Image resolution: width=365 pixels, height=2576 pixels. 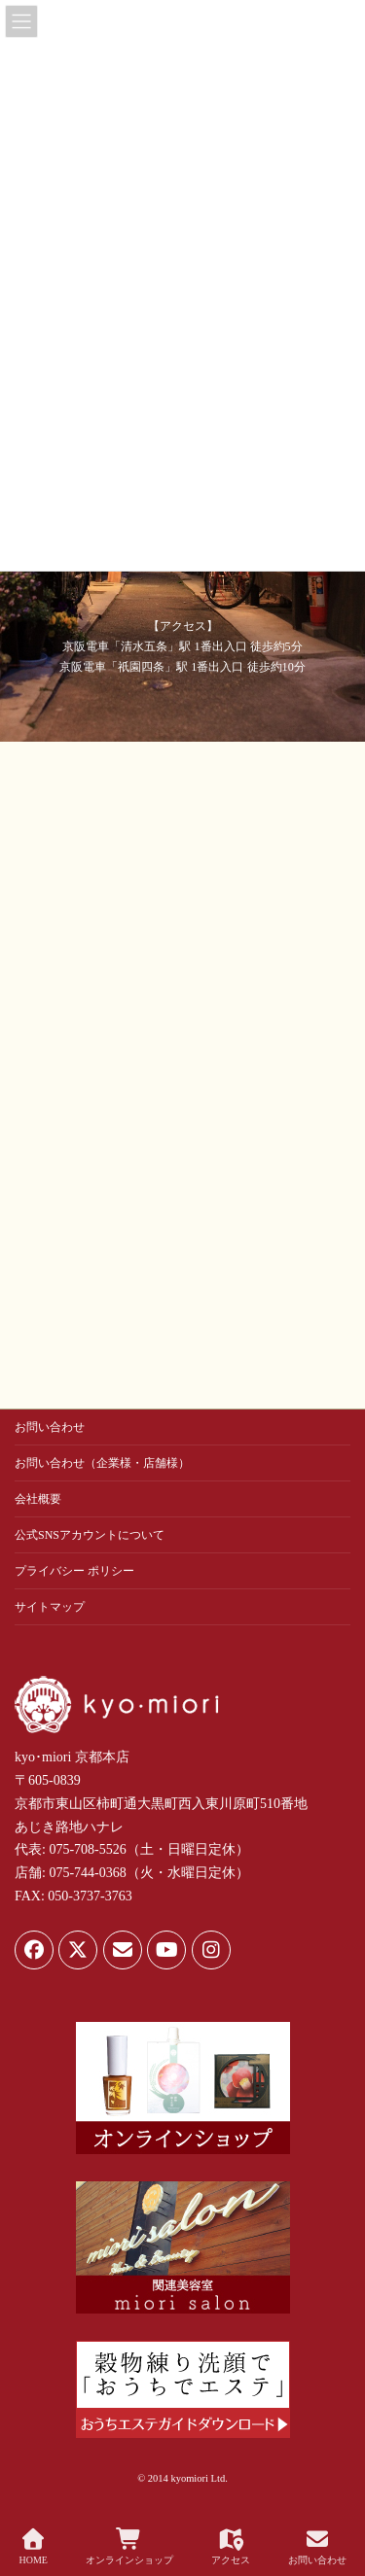 What do you see at coordinates (50, 1427) in the screenshot?
I see `お問い合わせ` at bounding box center [50, 1427].